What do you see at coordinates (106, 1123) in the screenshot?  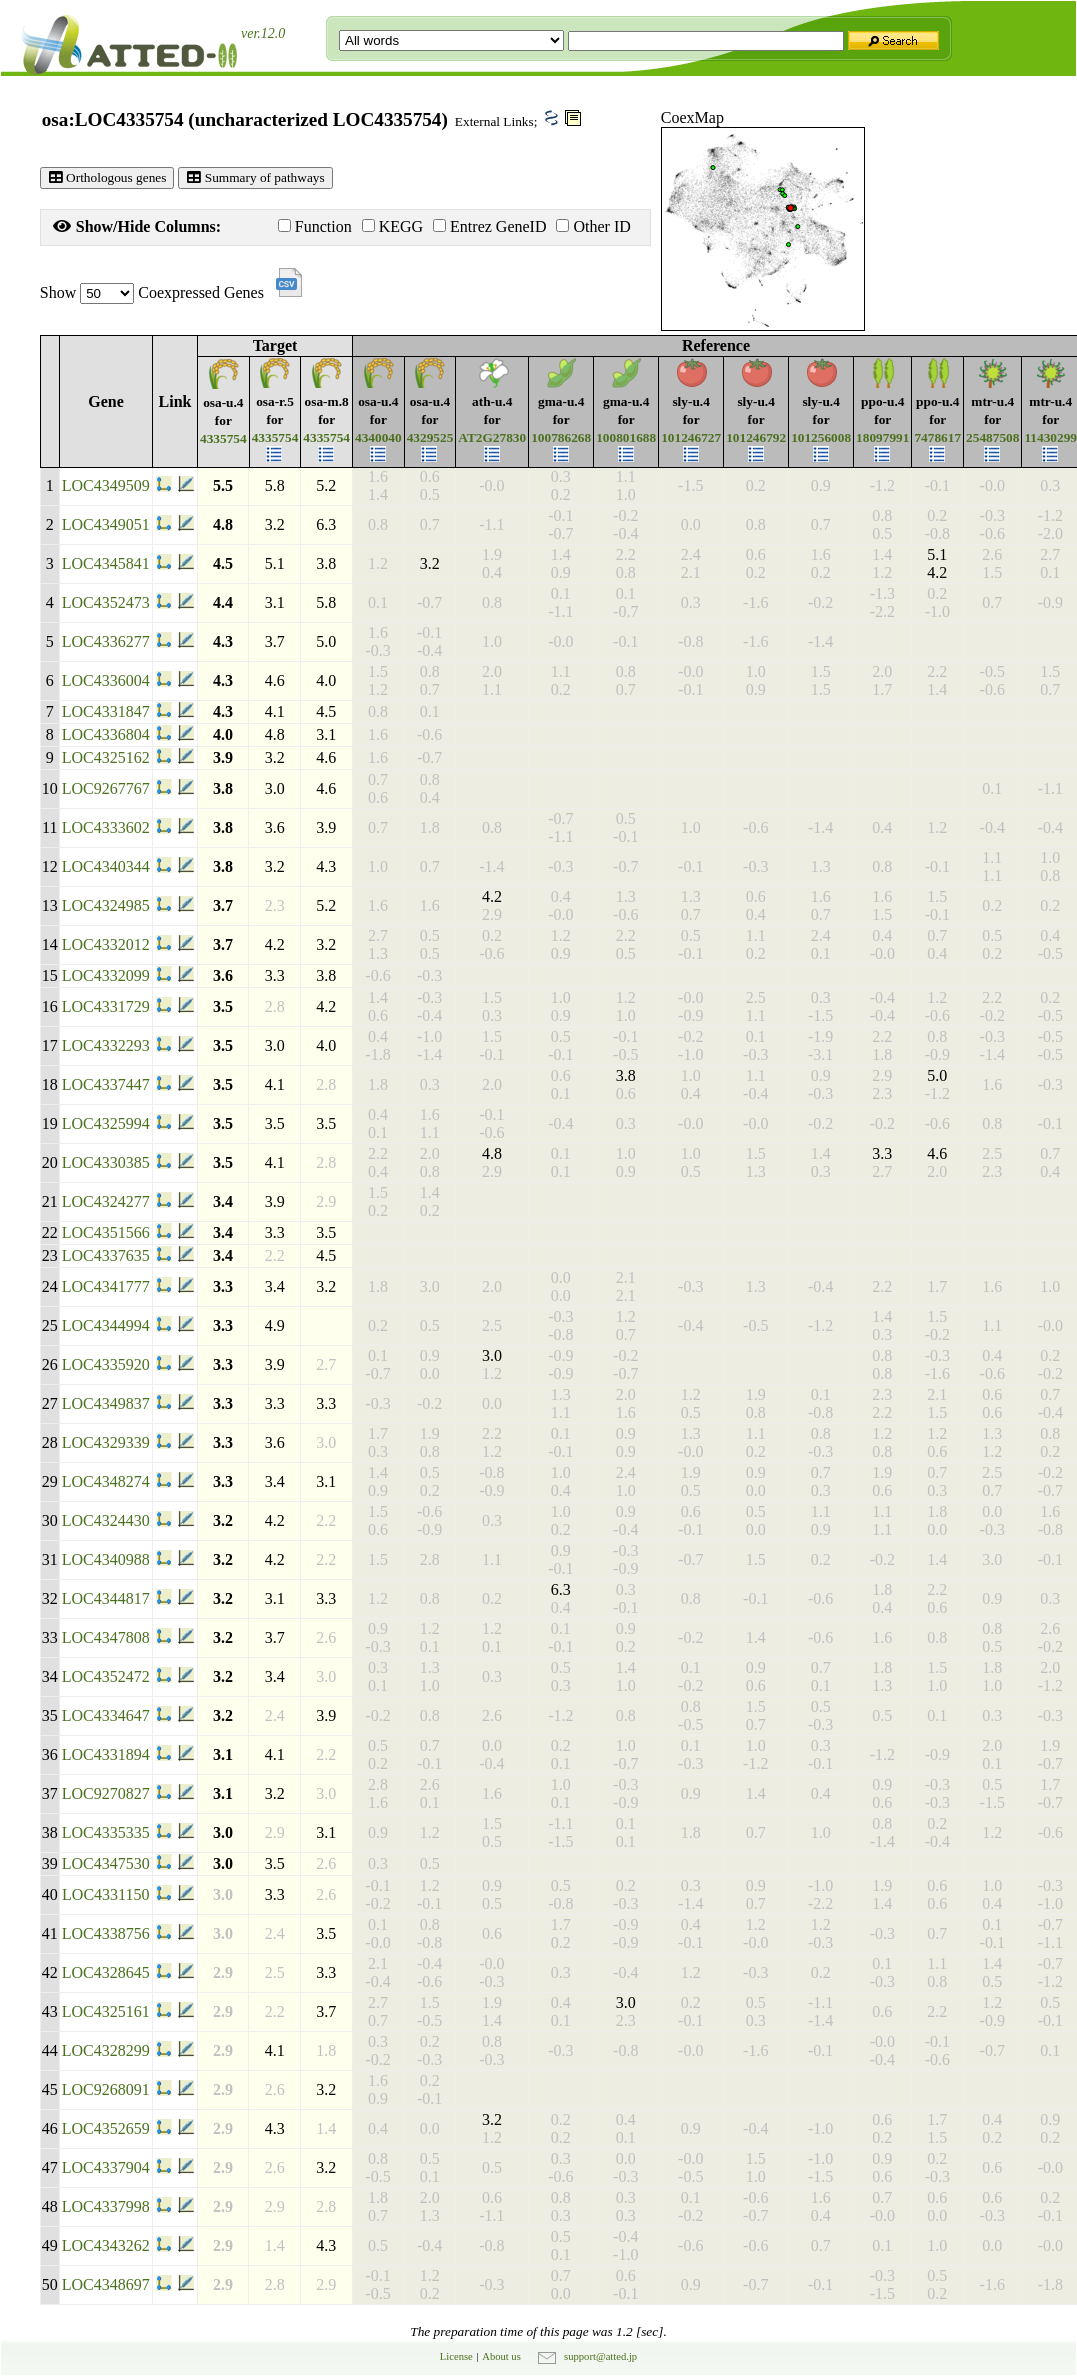 I see `LOC4325994` at bounding box center [106, 1123].